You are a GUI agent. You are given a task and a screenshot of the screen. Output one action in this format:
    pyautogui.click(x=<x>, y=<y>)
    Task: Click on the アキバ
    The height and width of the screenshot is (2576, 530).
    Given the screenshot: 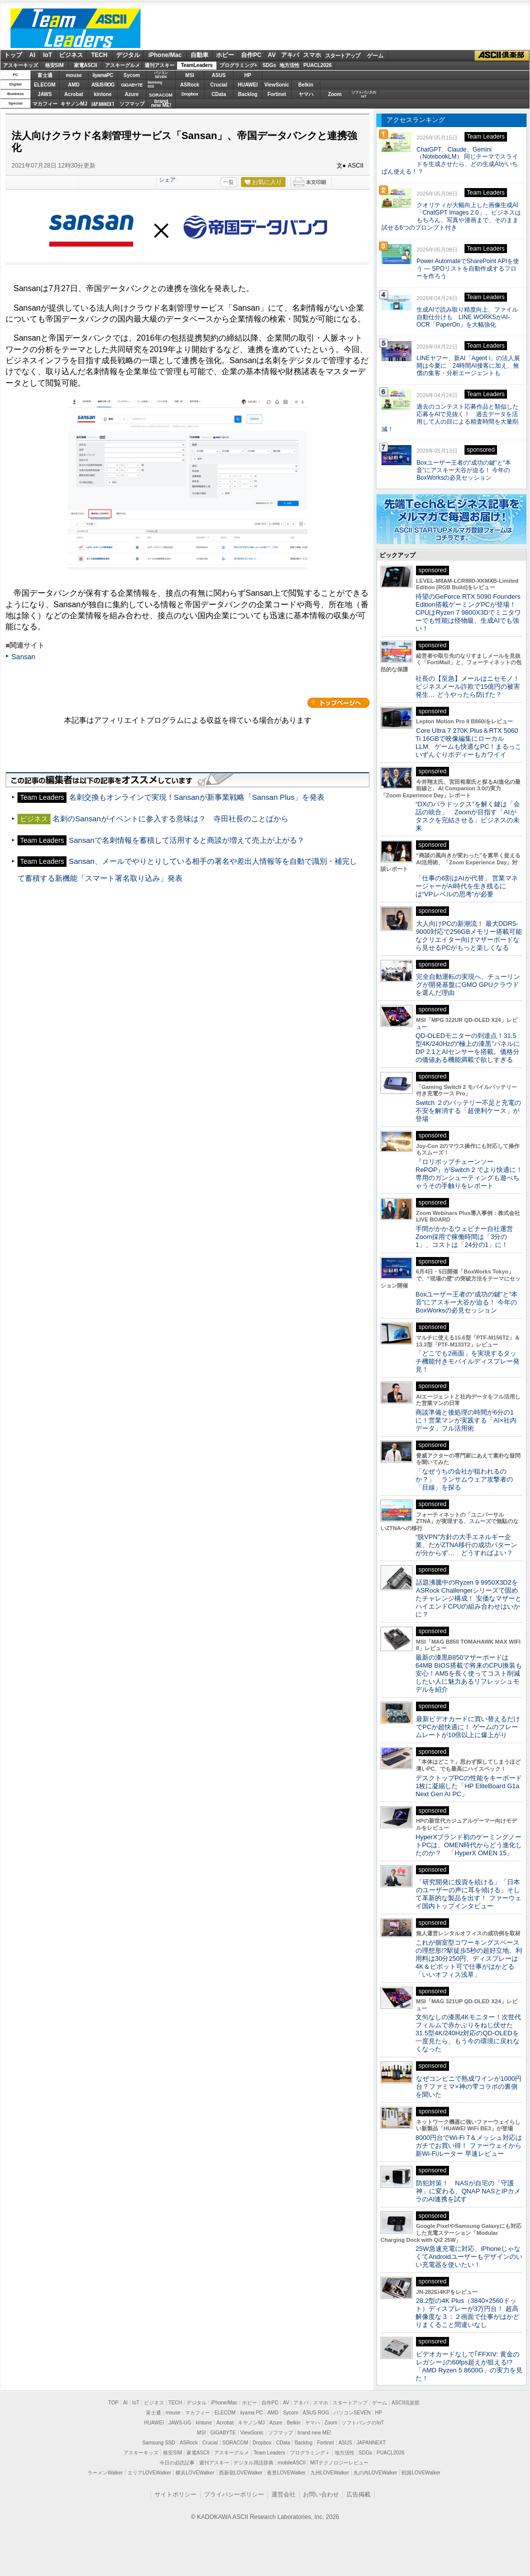 What is the action you would take?
    pyautogui.click(x=290, y=55)
    